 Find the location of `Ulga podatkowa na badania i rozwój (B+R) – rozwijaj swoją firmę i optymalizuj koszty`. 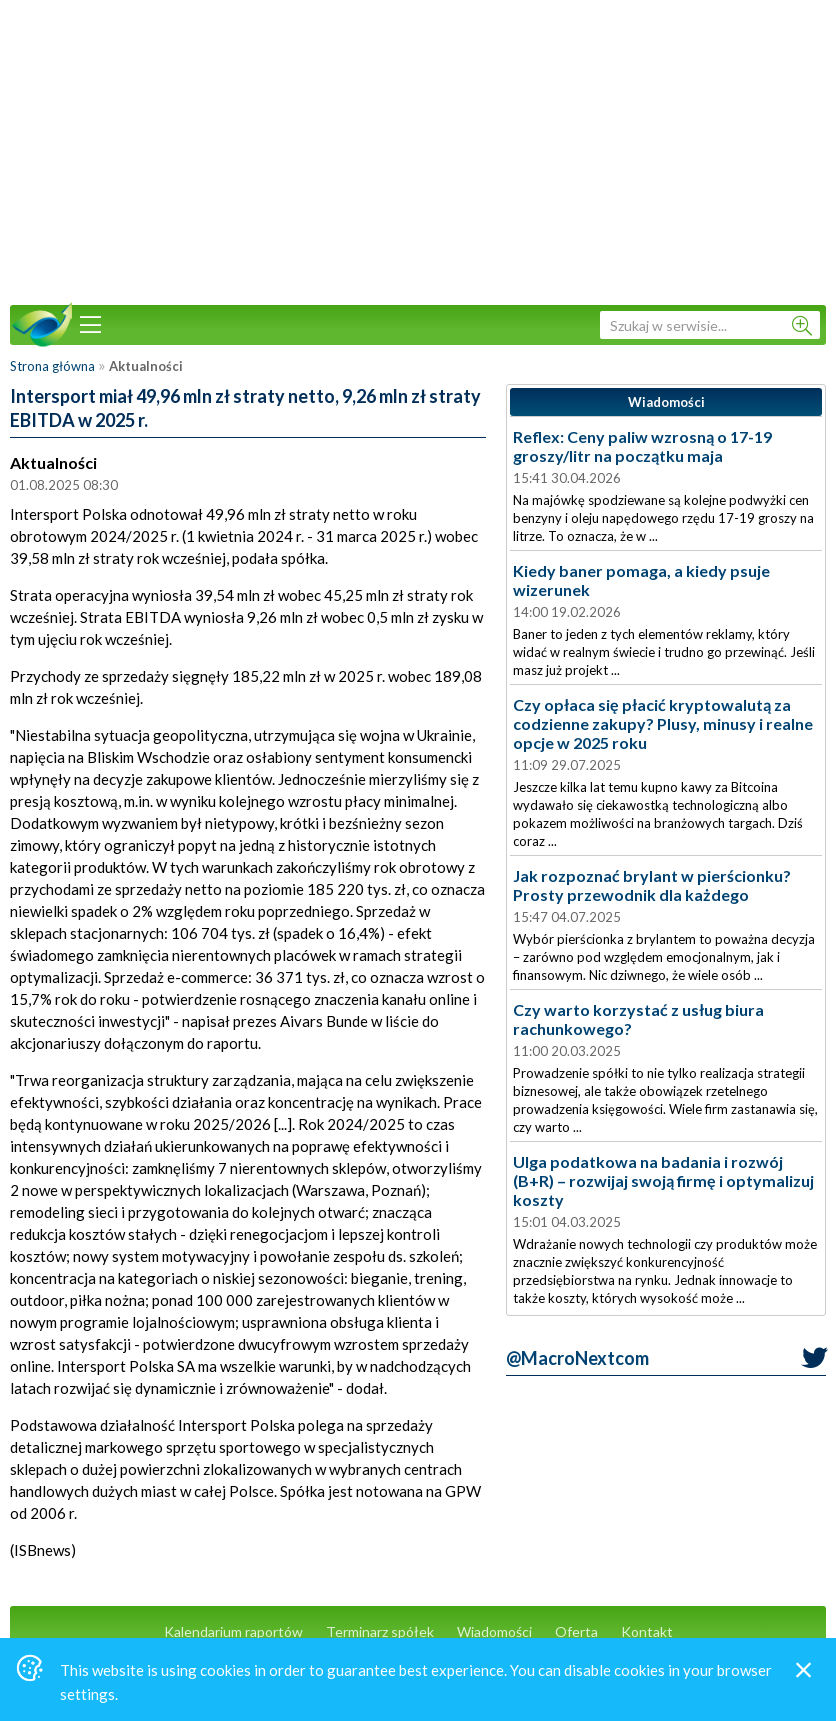

Ulga podatkowa na badania i rozwój (B+R) – rozwijaj swoją firmę i optymalizuj koszty is located at coordinates (663, 1180).